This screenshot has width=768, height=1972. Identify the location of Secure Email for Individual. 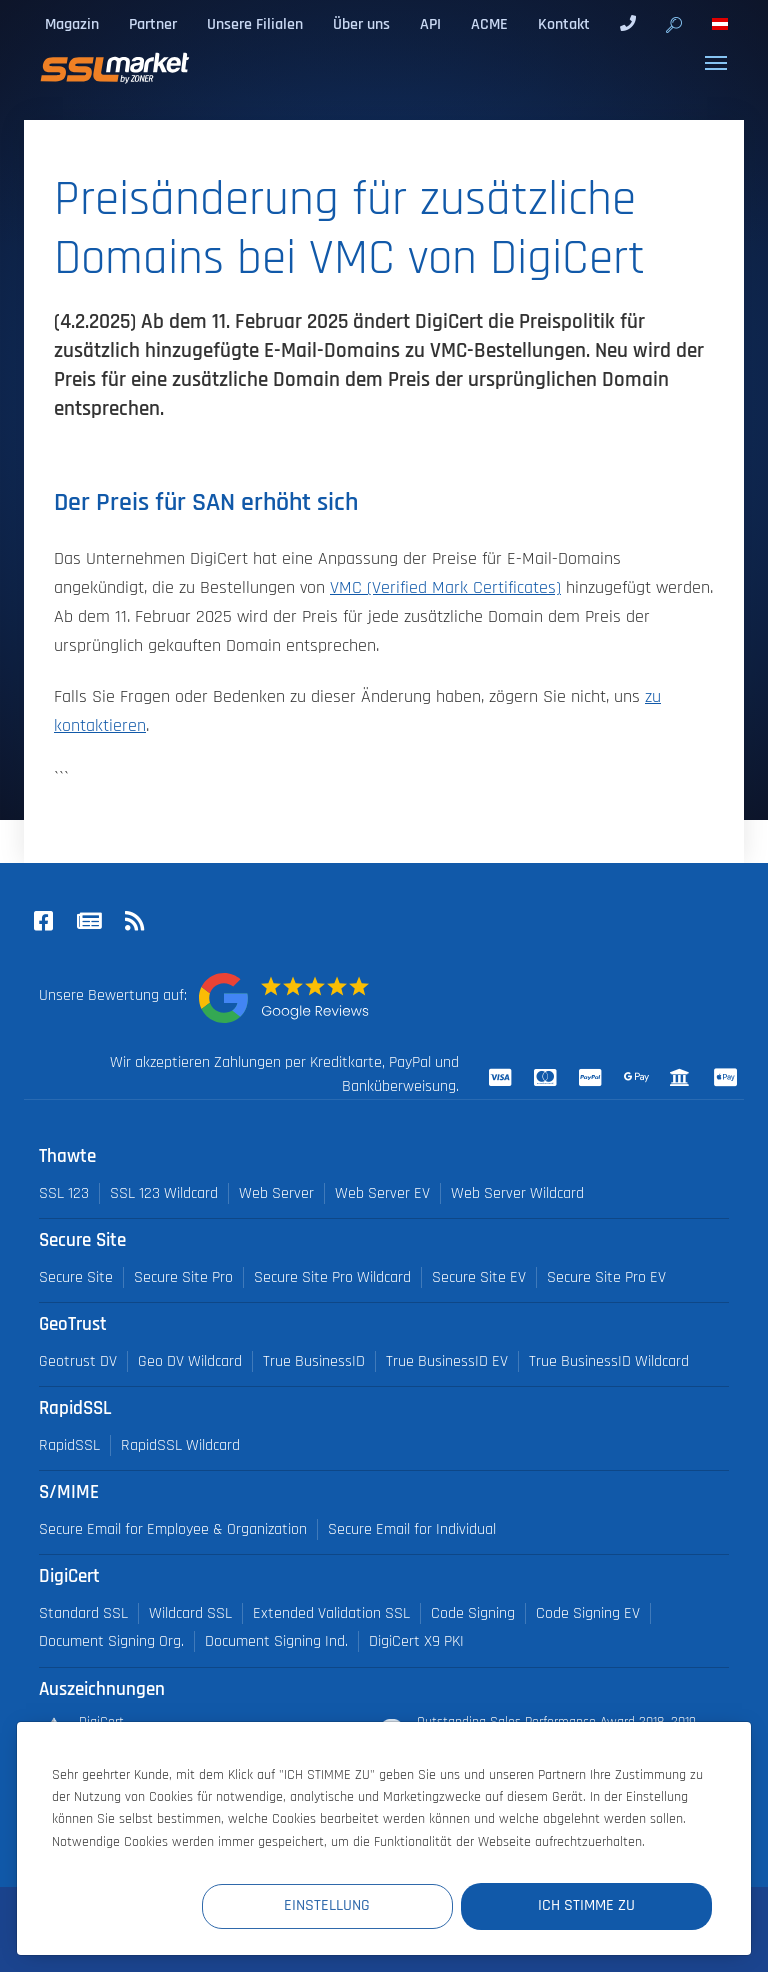
(412, 1529).